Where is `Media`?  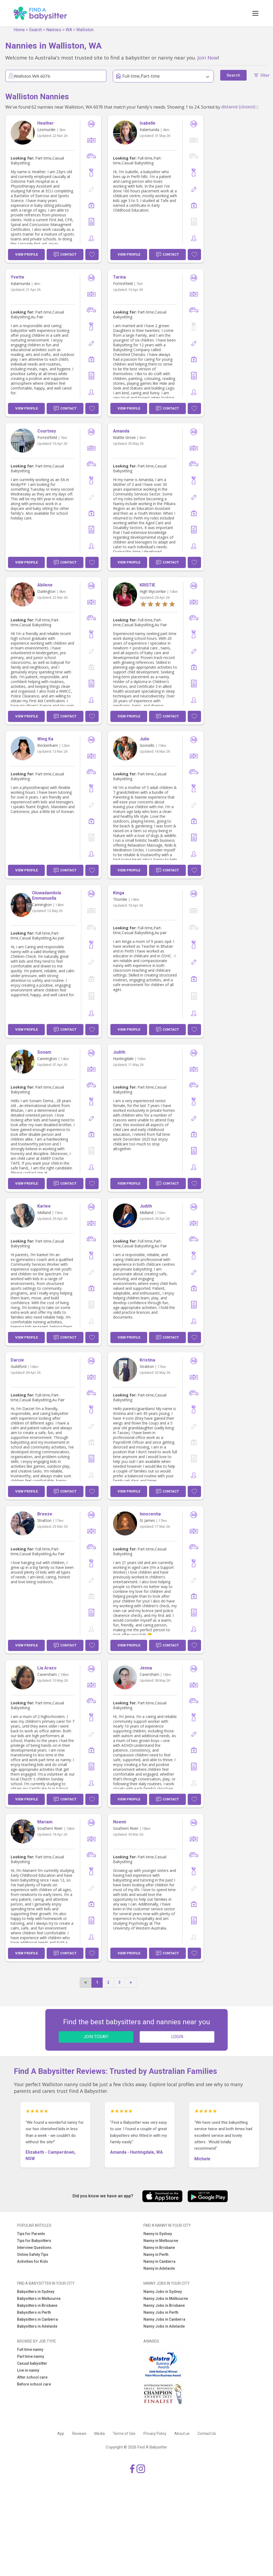
Media is located at coordinates (99, 2433).